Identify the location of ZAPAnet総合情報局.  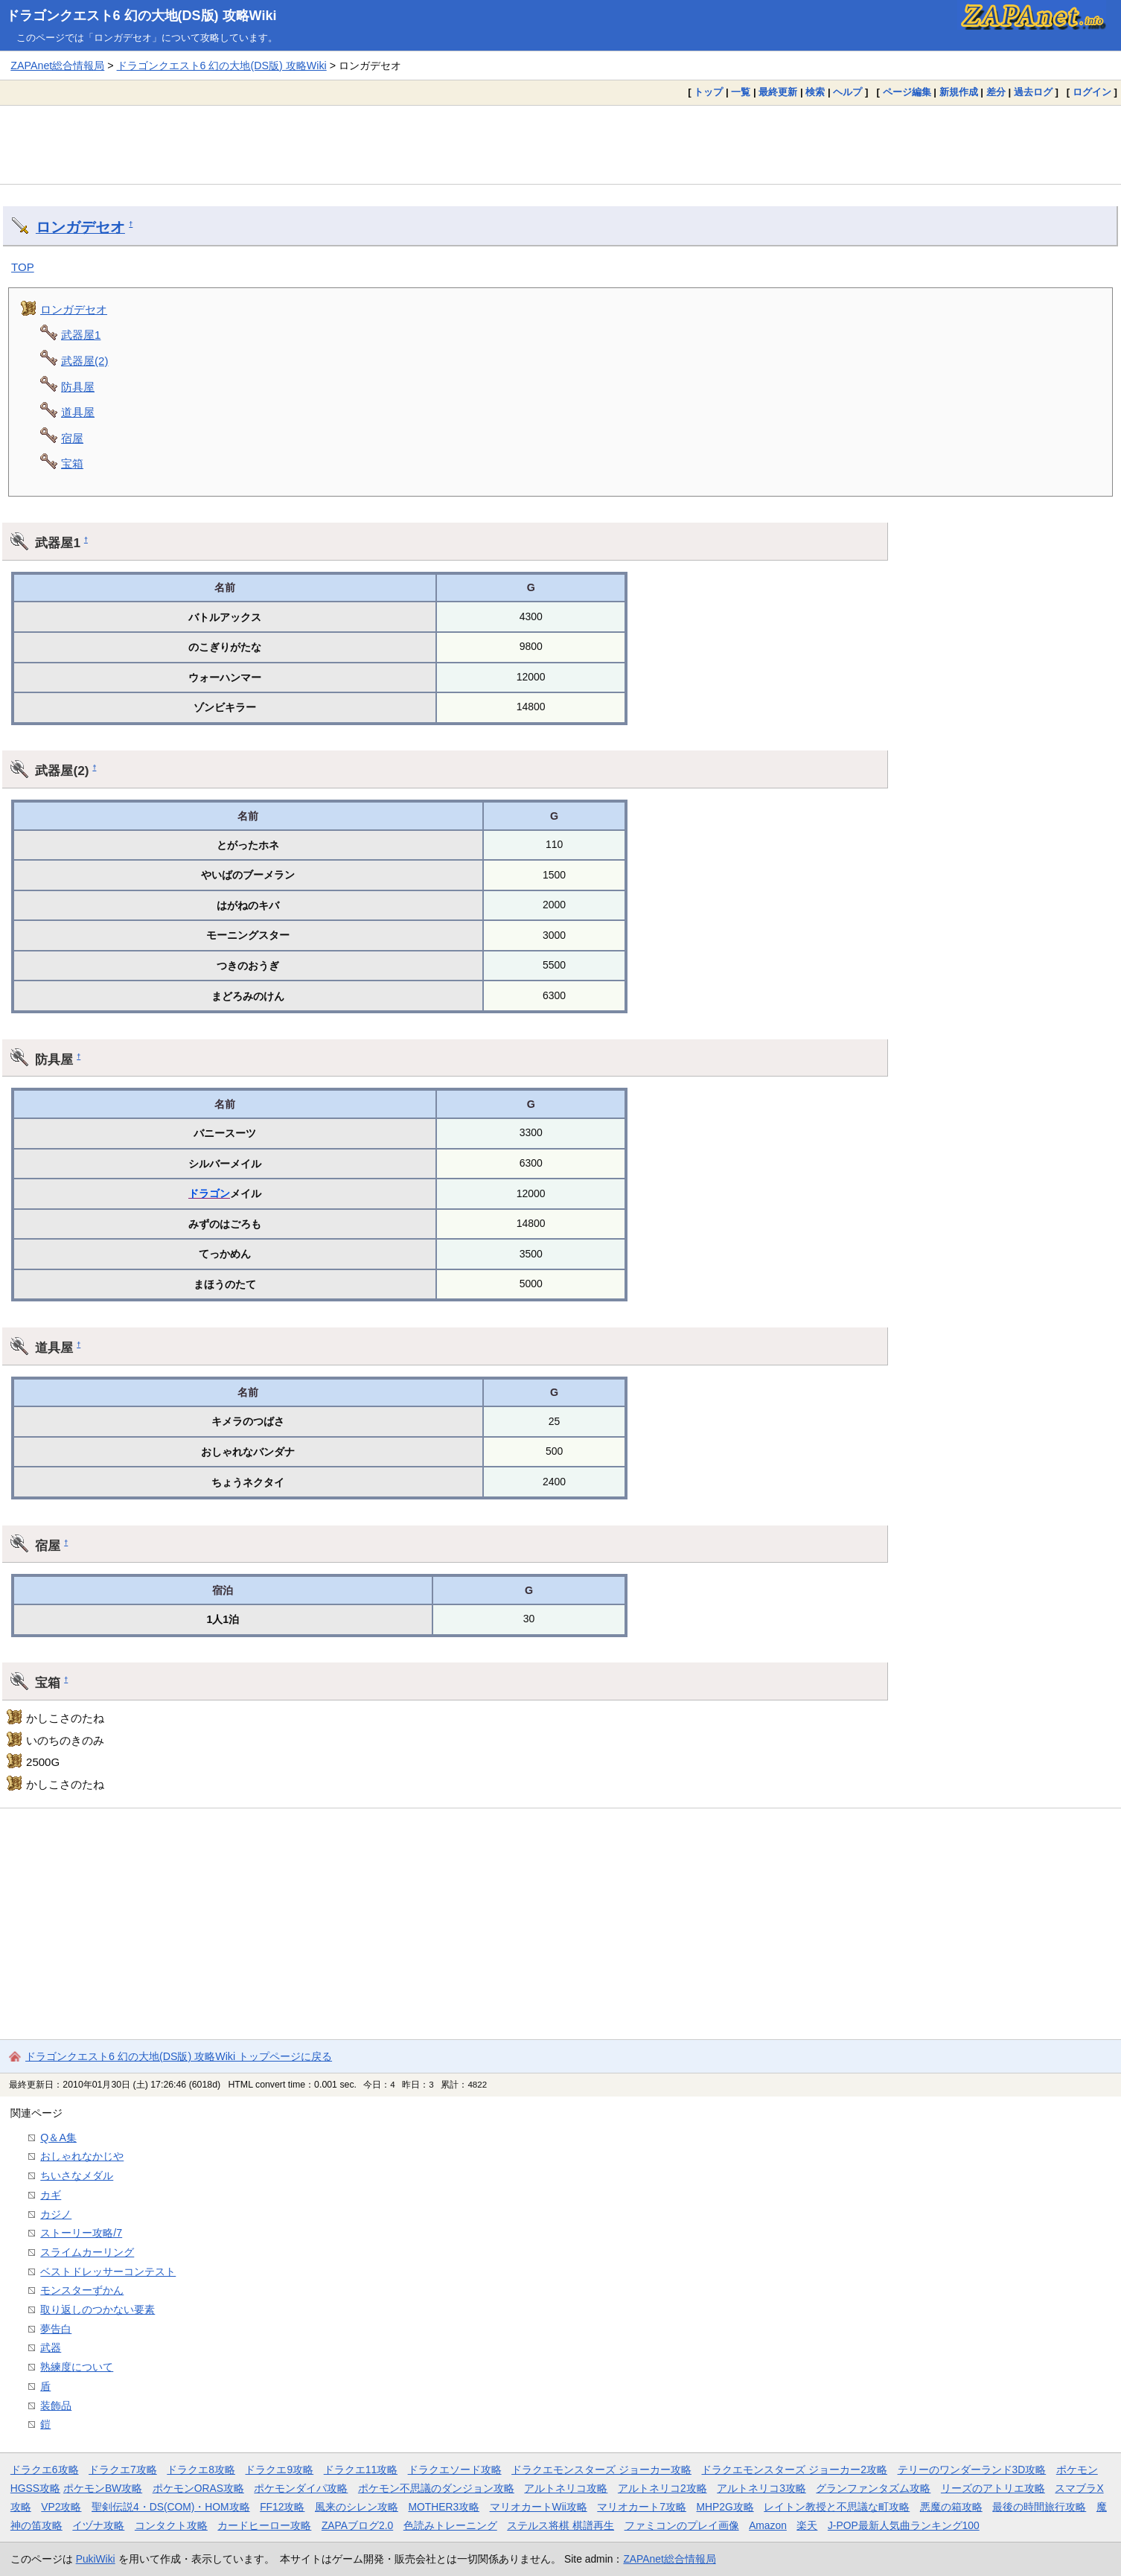
(57, 65).